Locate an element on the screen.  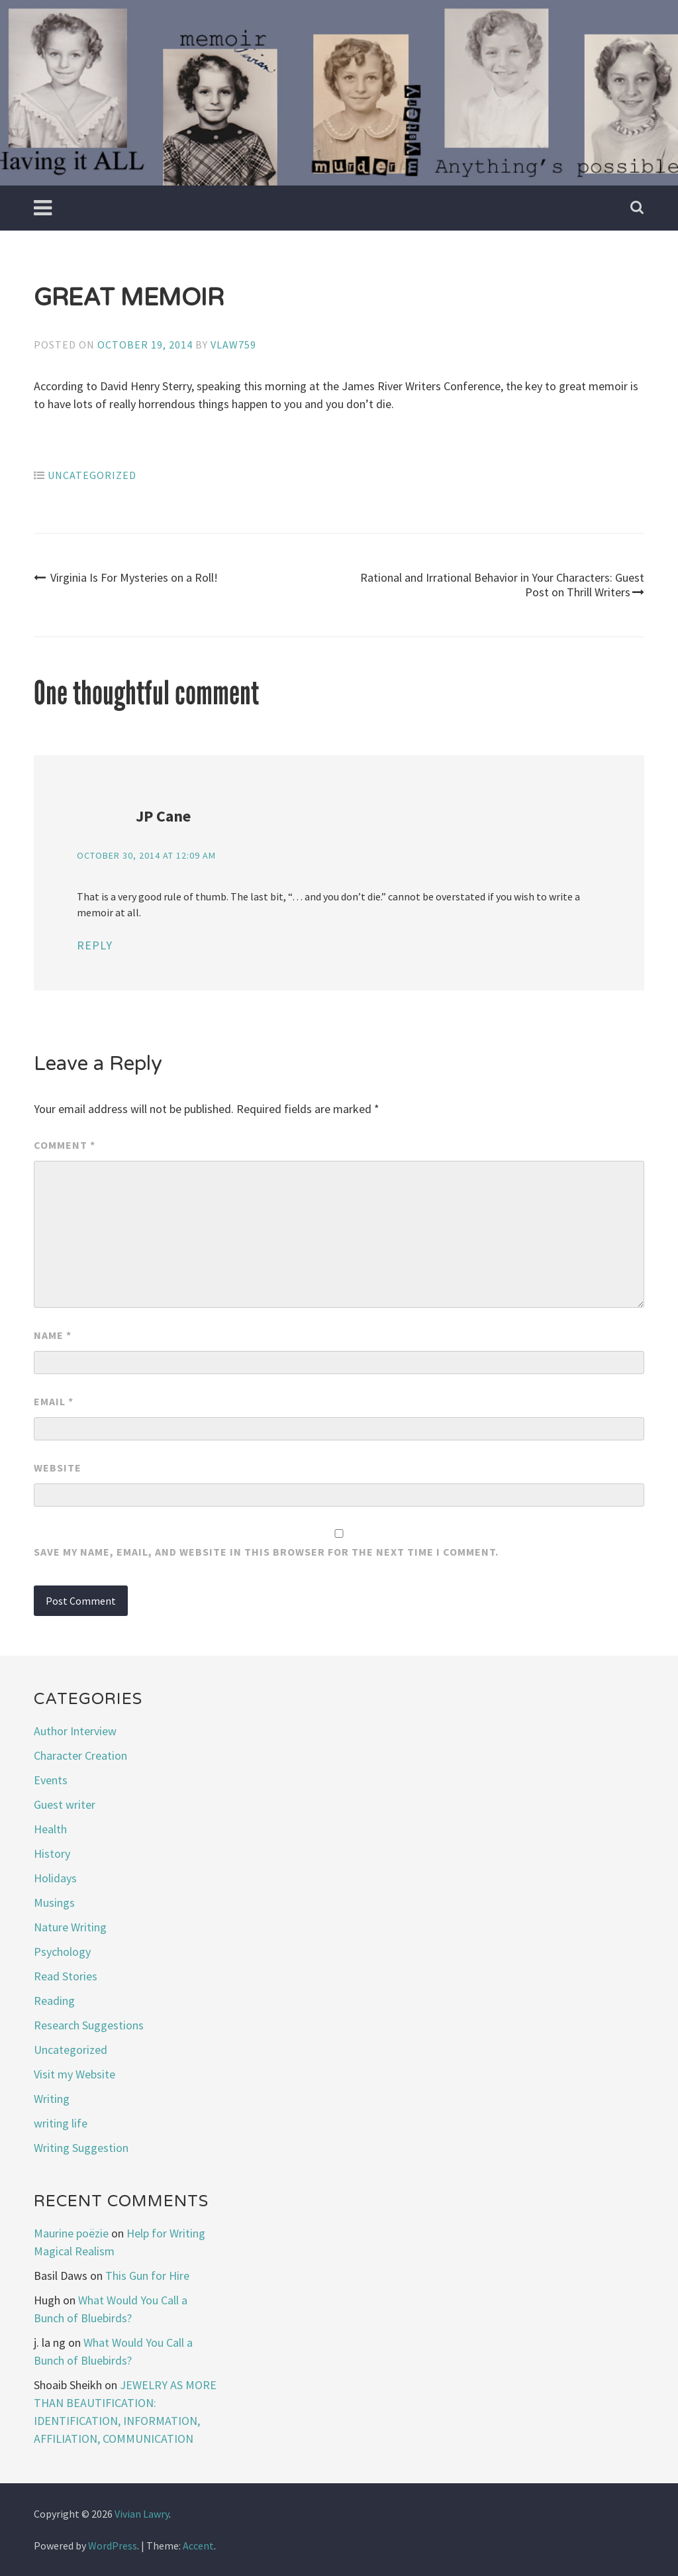
Rational and Irrational Behavior in Your Characters: Guest Post on Thrill Writers is located at coordinates (502, 585).